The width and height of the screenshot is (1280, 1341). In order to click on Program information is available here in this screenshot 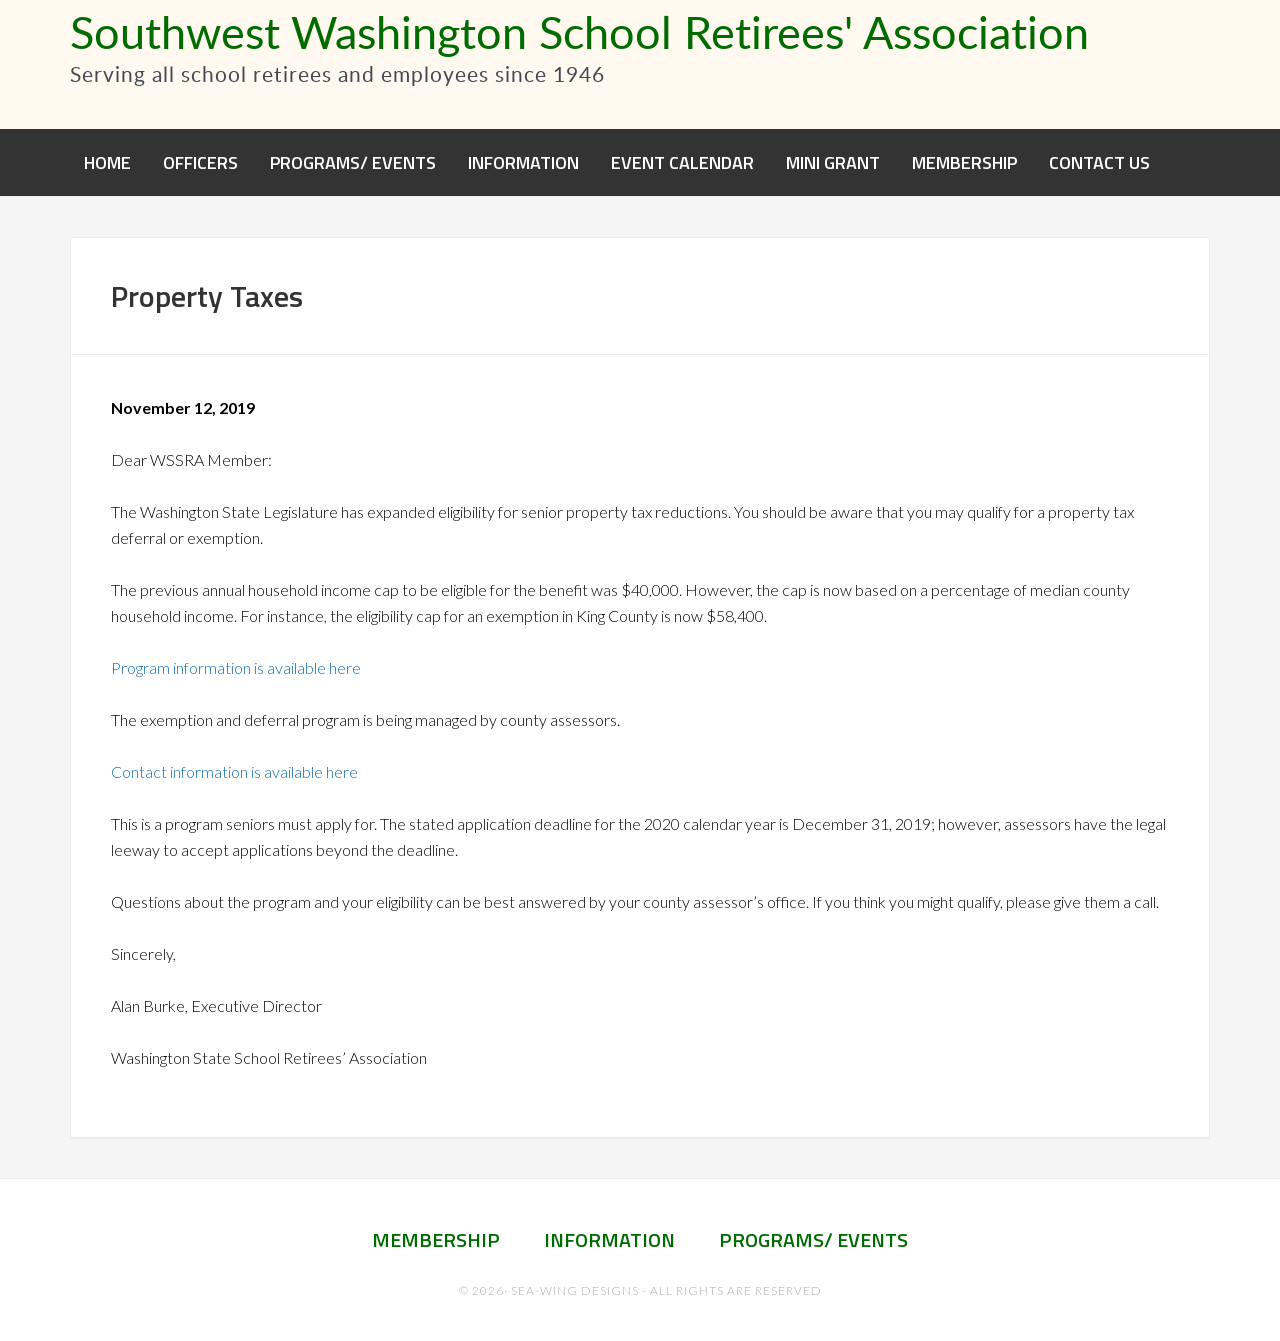, I will do `click(236, 667)`.